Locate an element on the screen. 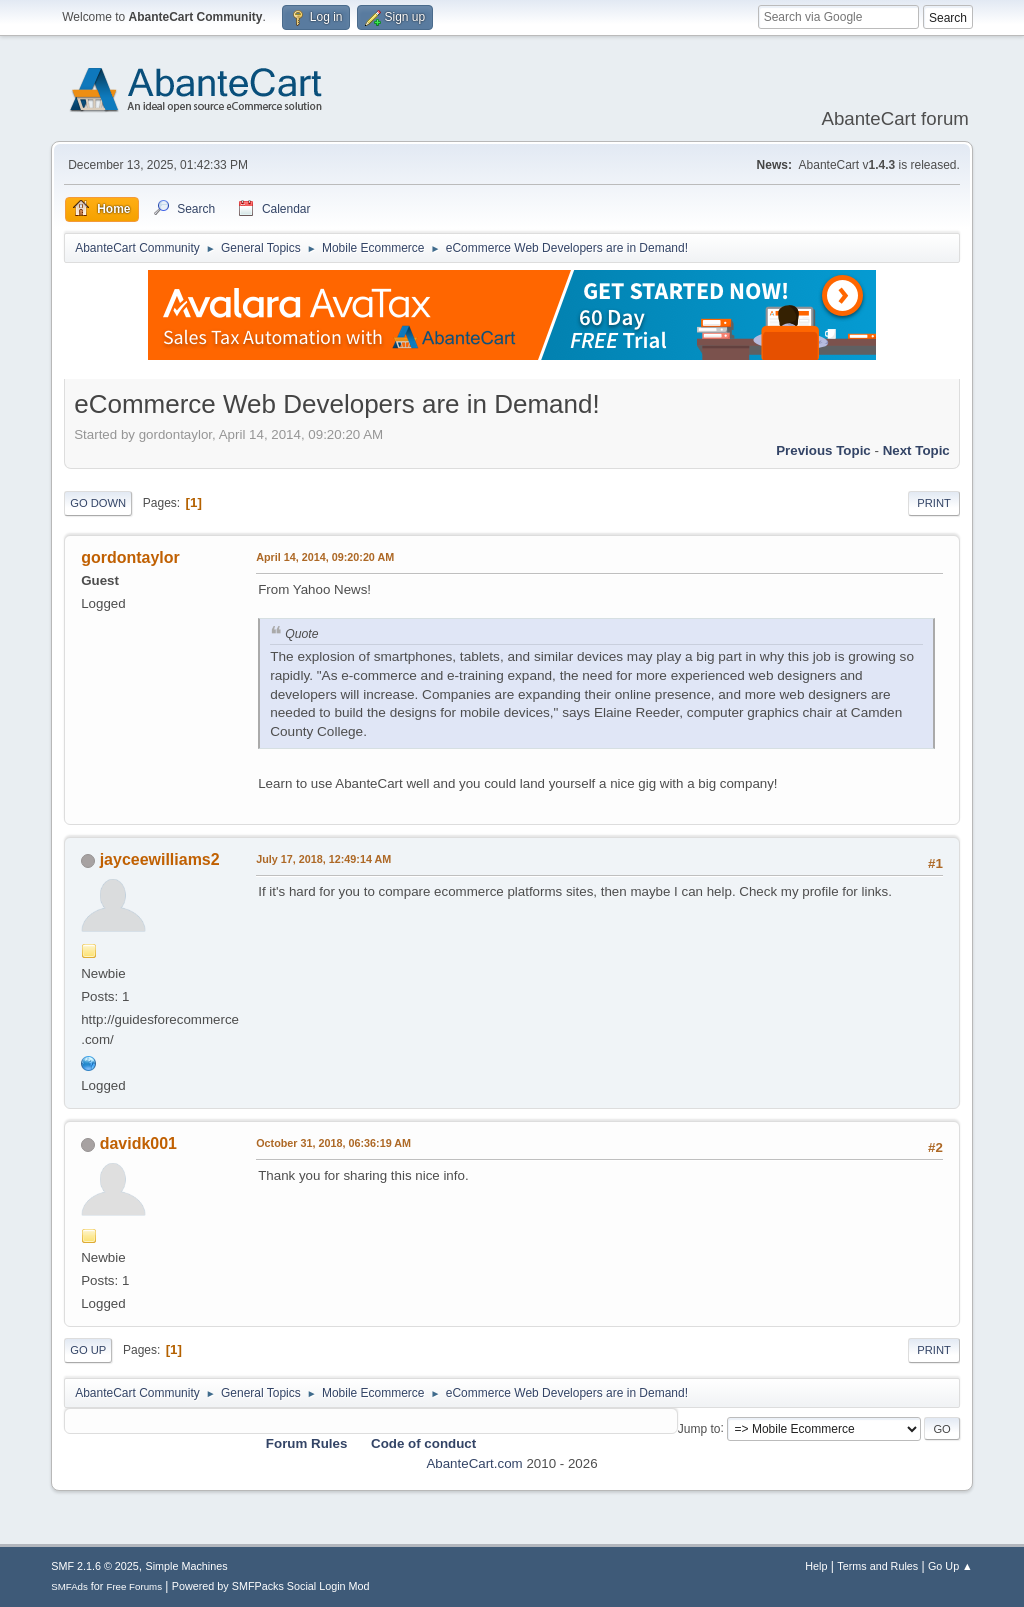  Help is located at coordinates (816, 1566).